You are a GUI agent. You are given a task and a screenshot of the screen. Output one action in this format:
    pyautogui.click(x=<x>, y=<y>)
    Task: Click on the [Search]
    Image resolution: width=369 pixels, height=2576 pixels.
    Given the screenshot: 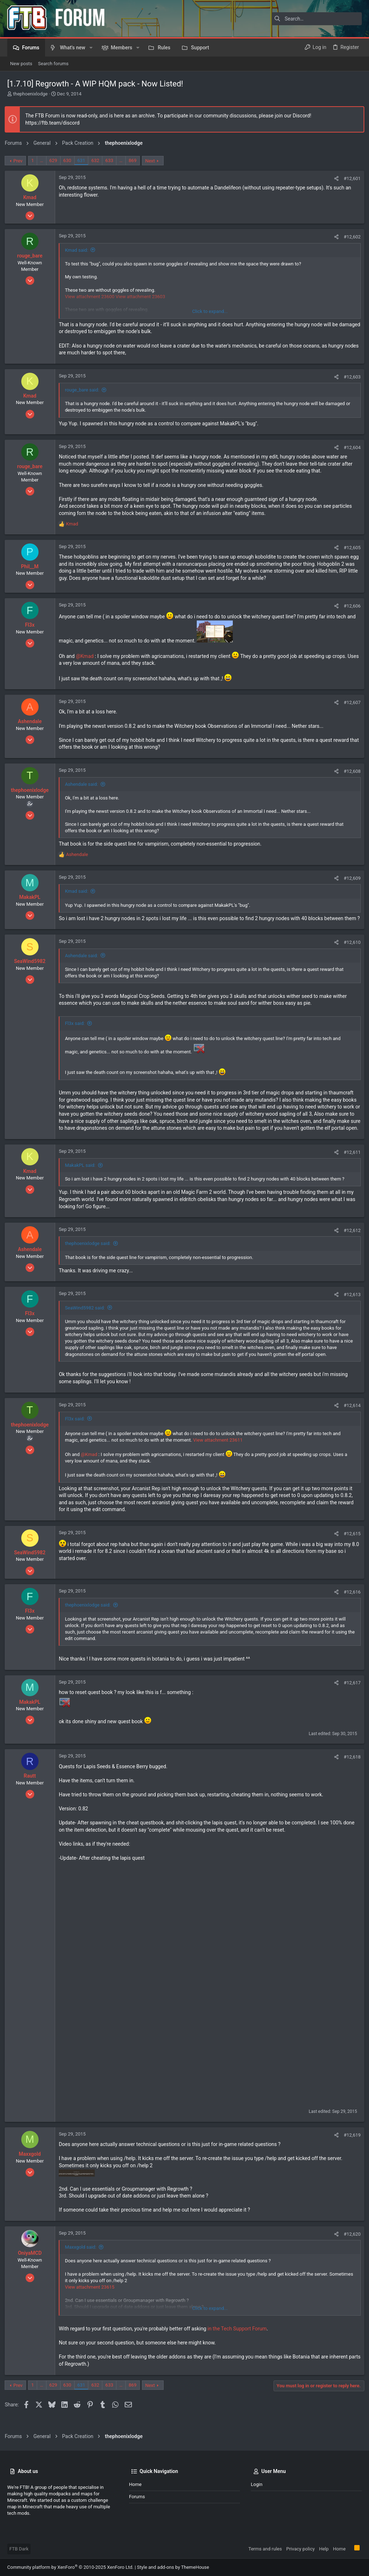 What is the action you would take?
    pyautogui.click(x=317, y=18)
    